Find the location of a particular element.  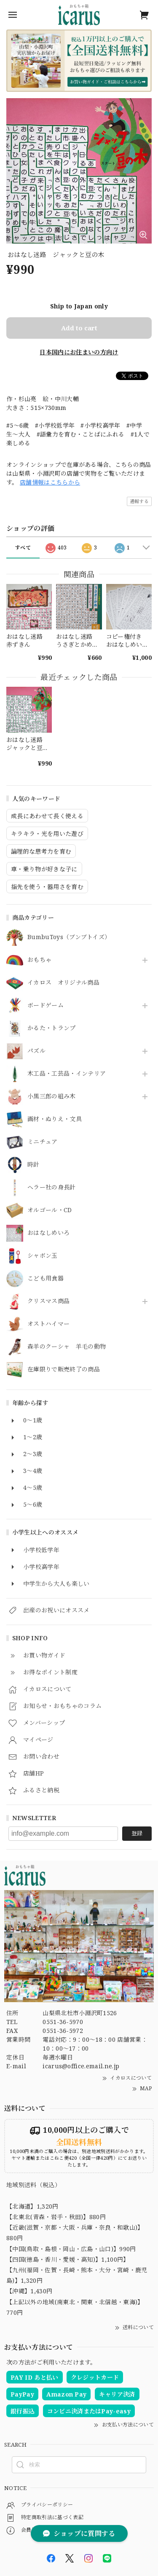

店舗情報はこちらから is located at coordinates (50, 482).